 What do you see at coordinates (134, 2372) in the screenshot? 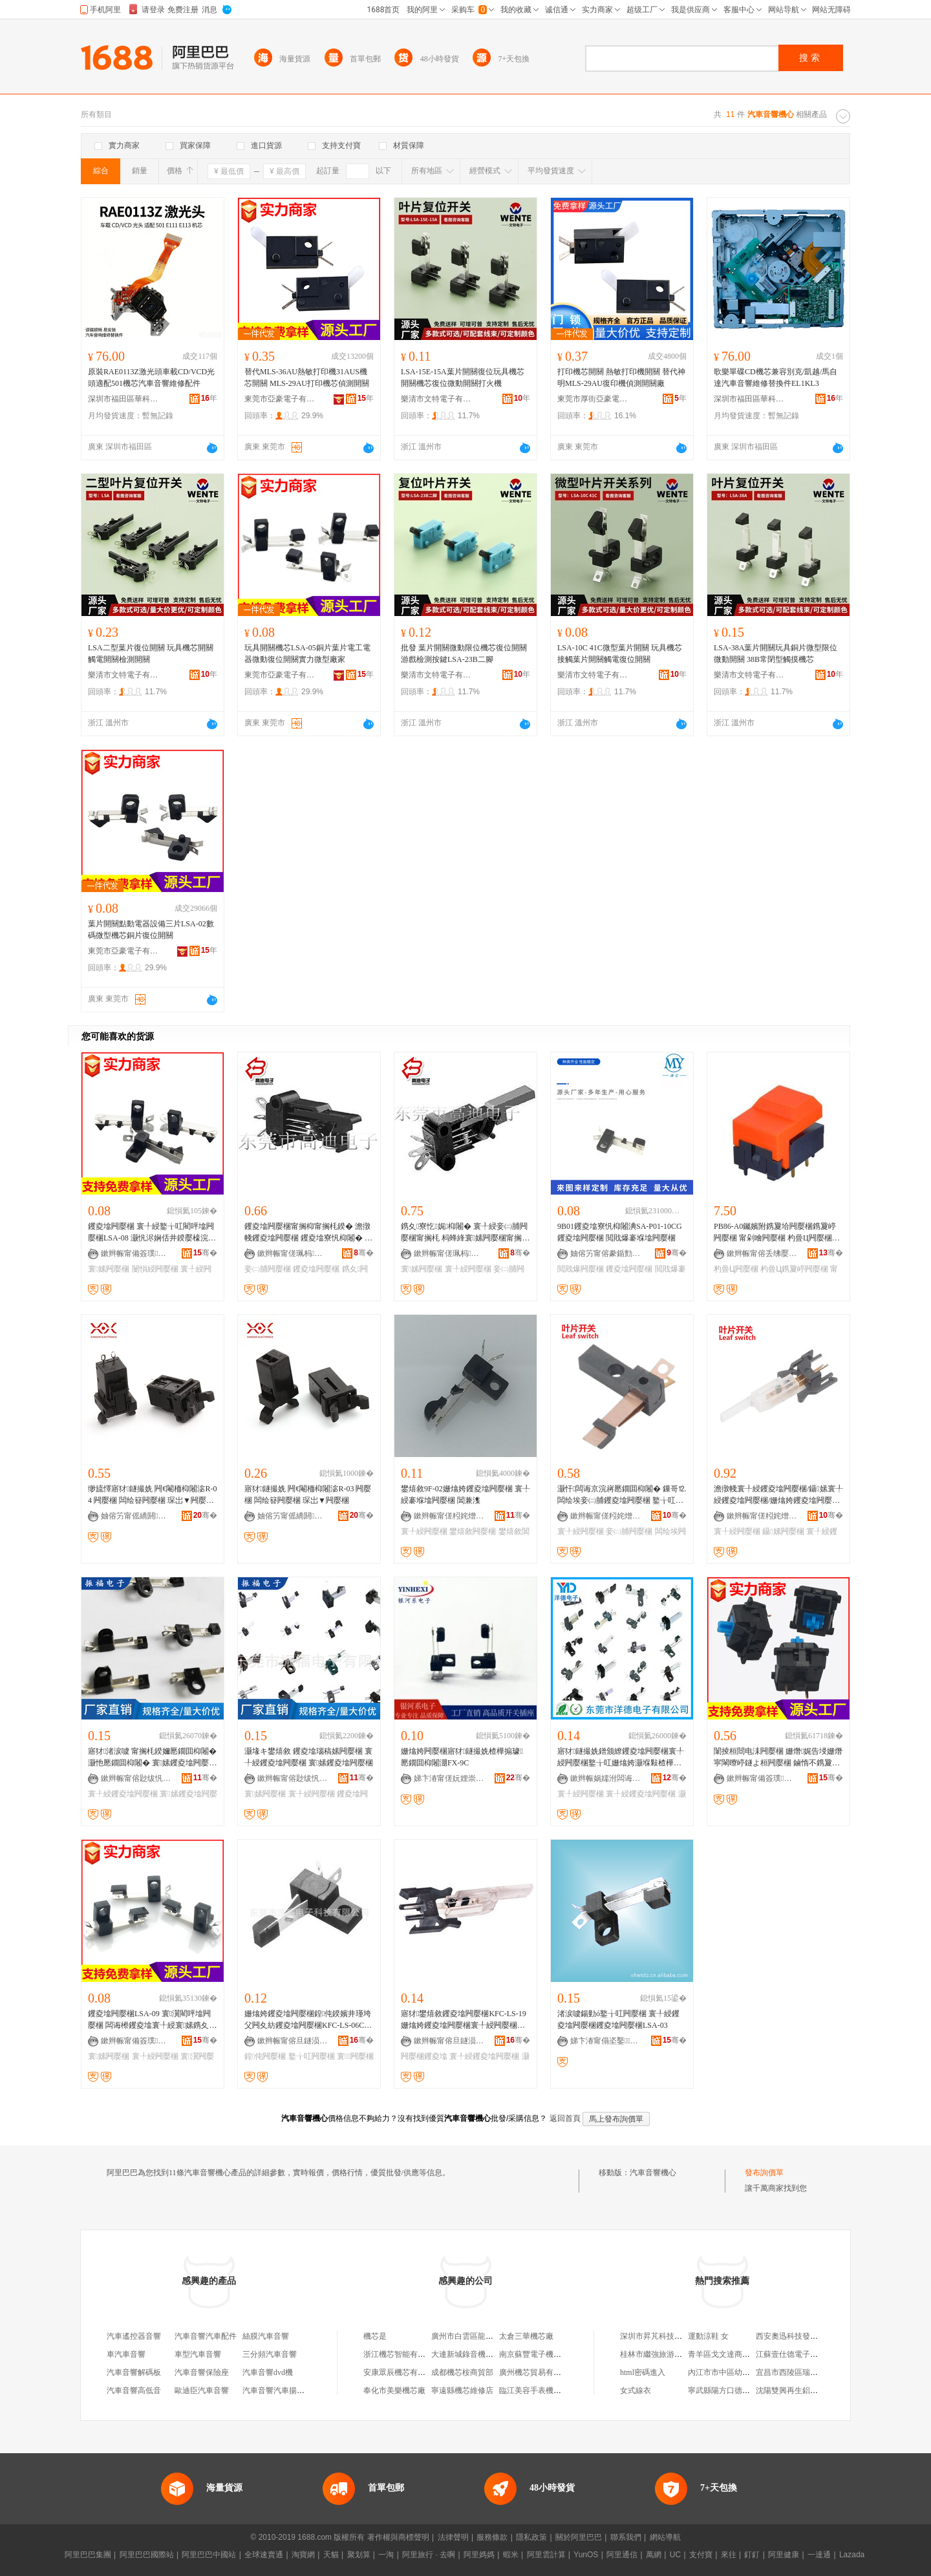
I see `汽車音響解碼板` at bounding box center [134, 2372].